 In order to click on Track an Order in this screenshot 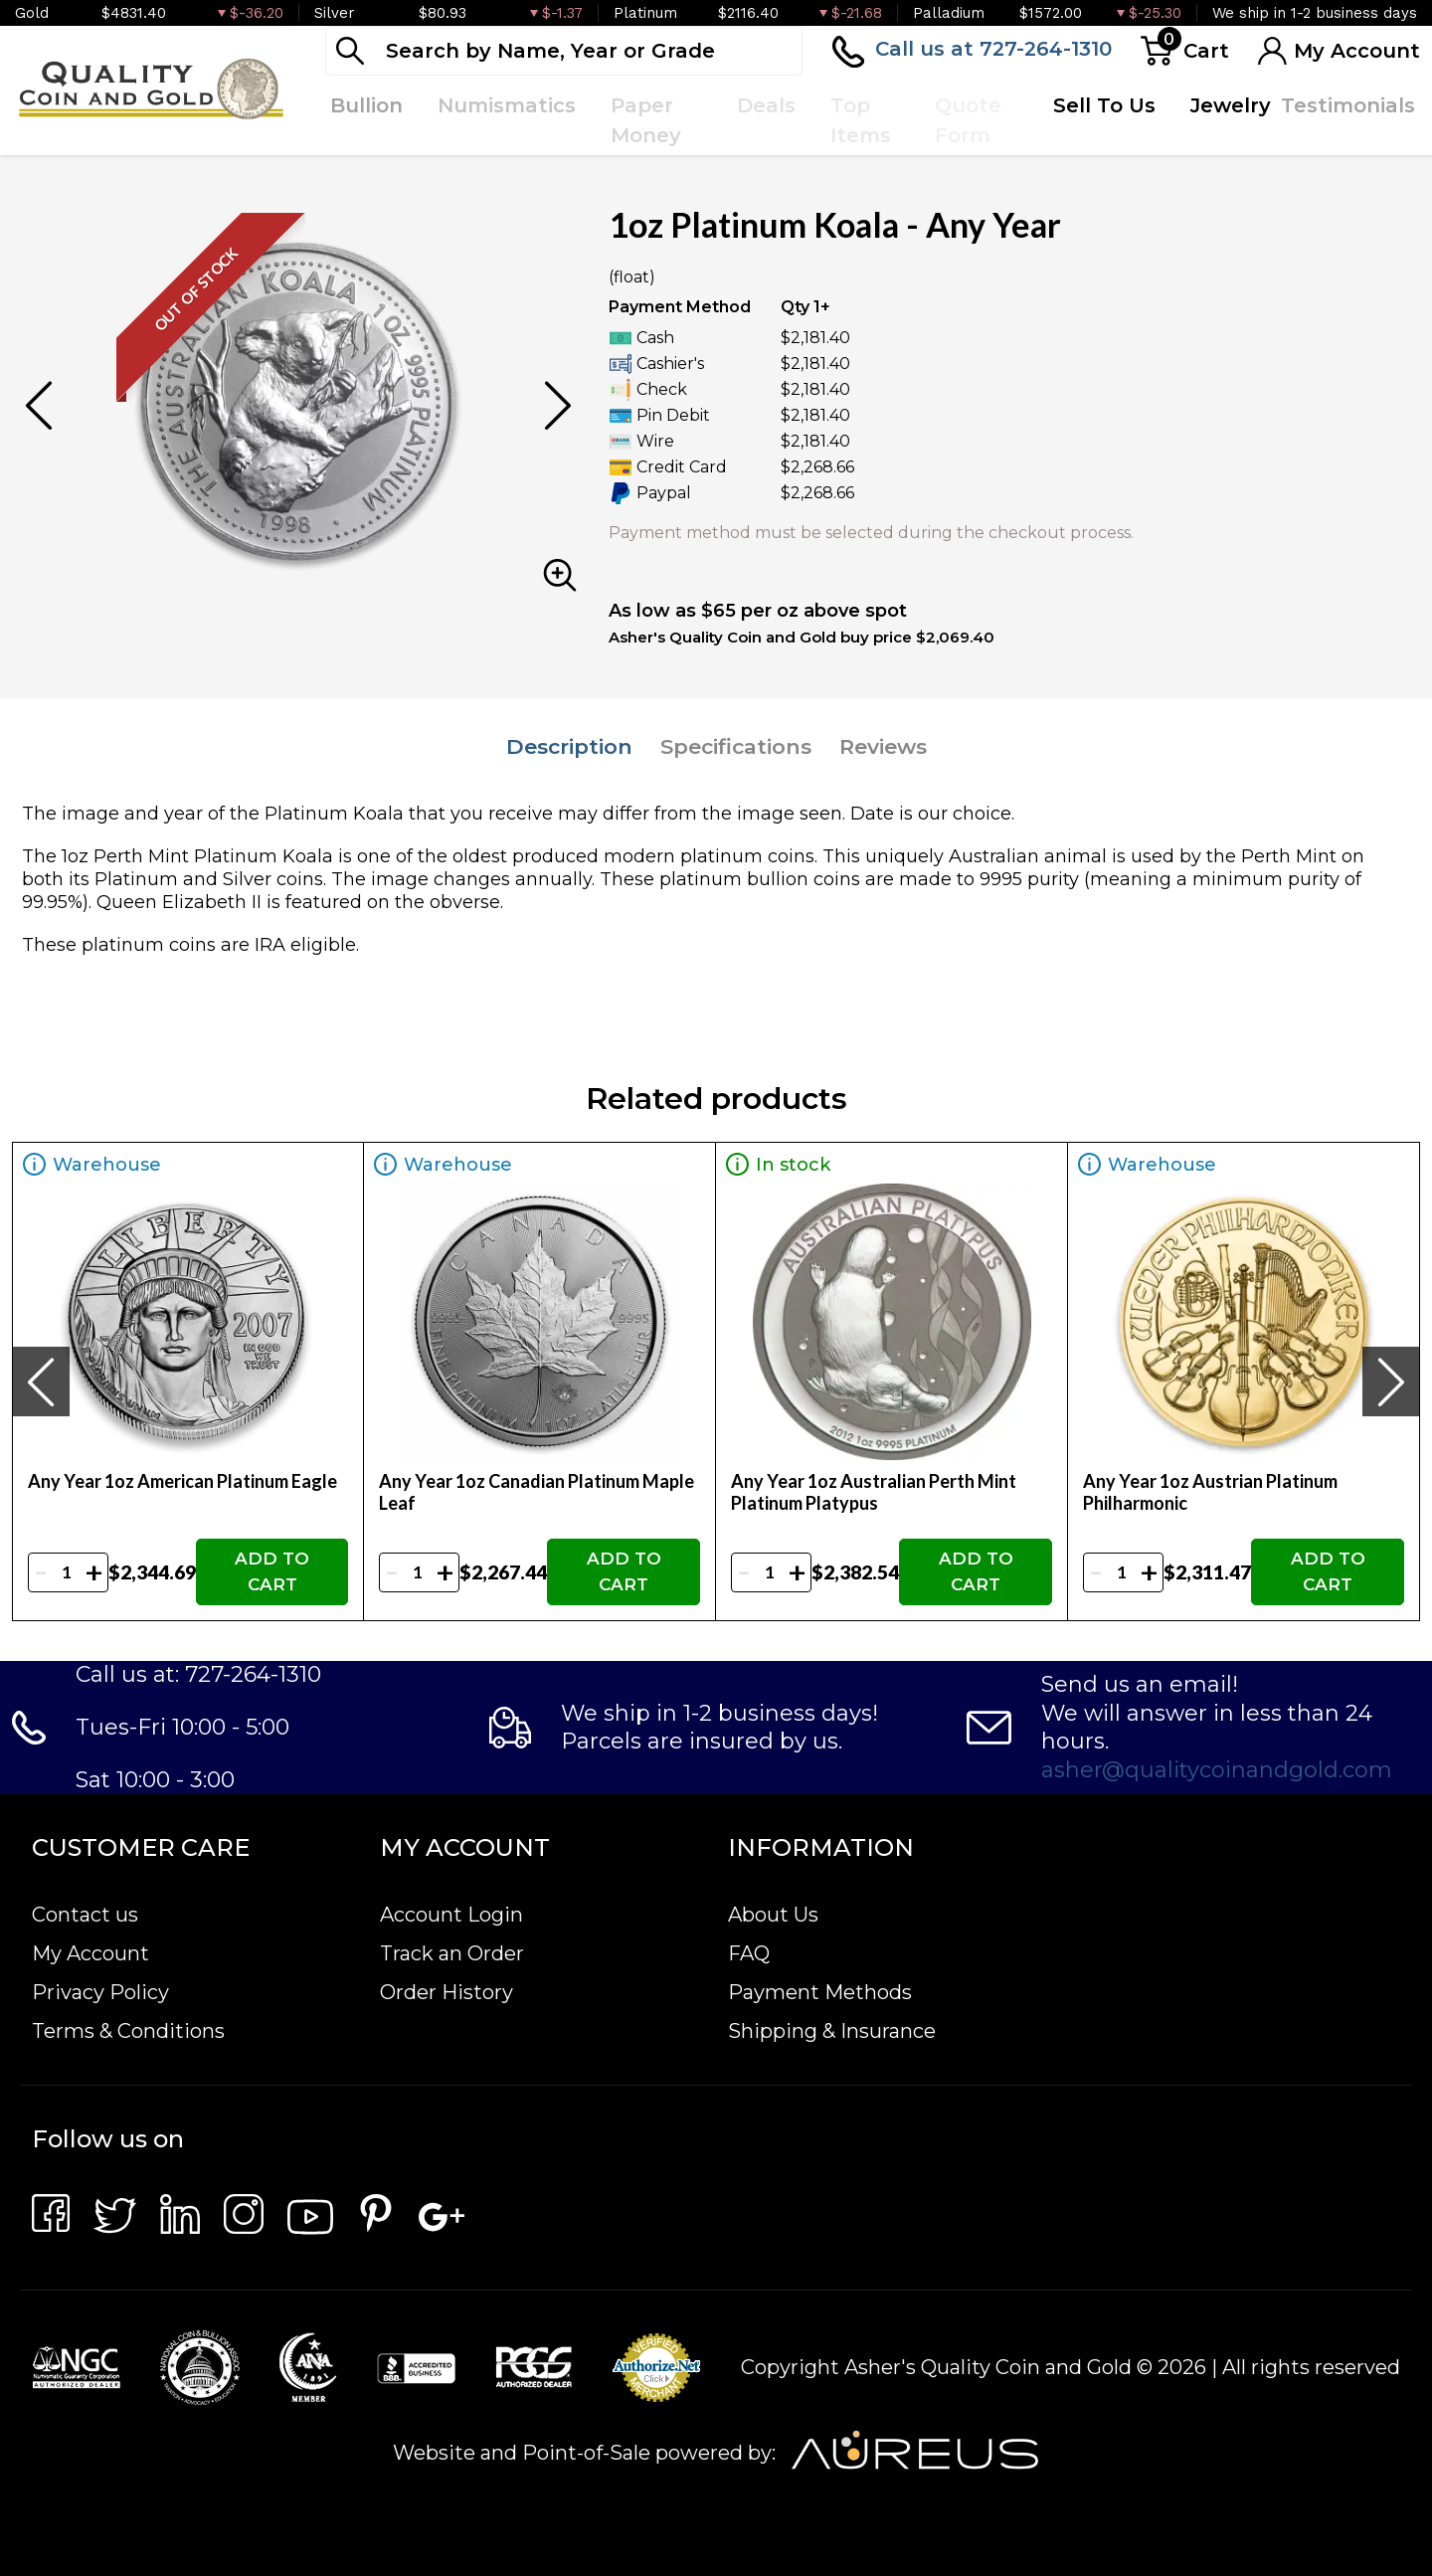, I will do `click(452, 1953)`.